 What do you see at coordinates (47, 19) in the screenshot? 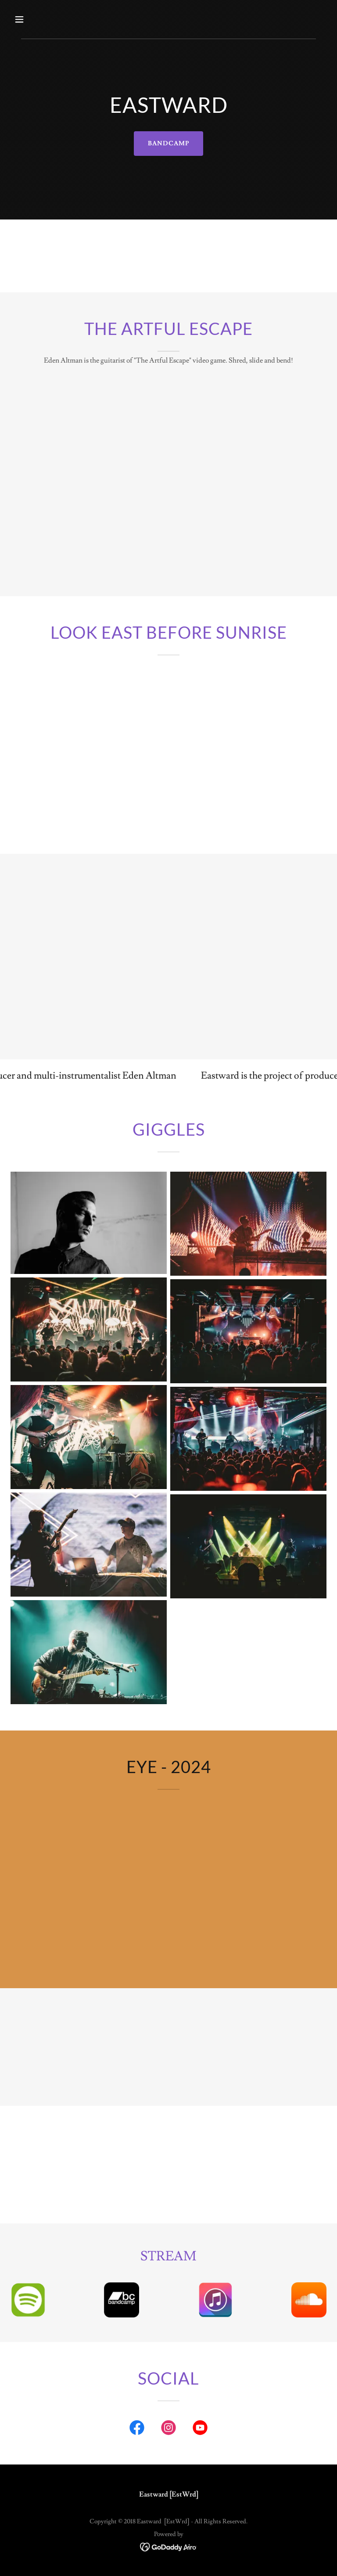
I see `[button]` at bounding box center [47, 19].